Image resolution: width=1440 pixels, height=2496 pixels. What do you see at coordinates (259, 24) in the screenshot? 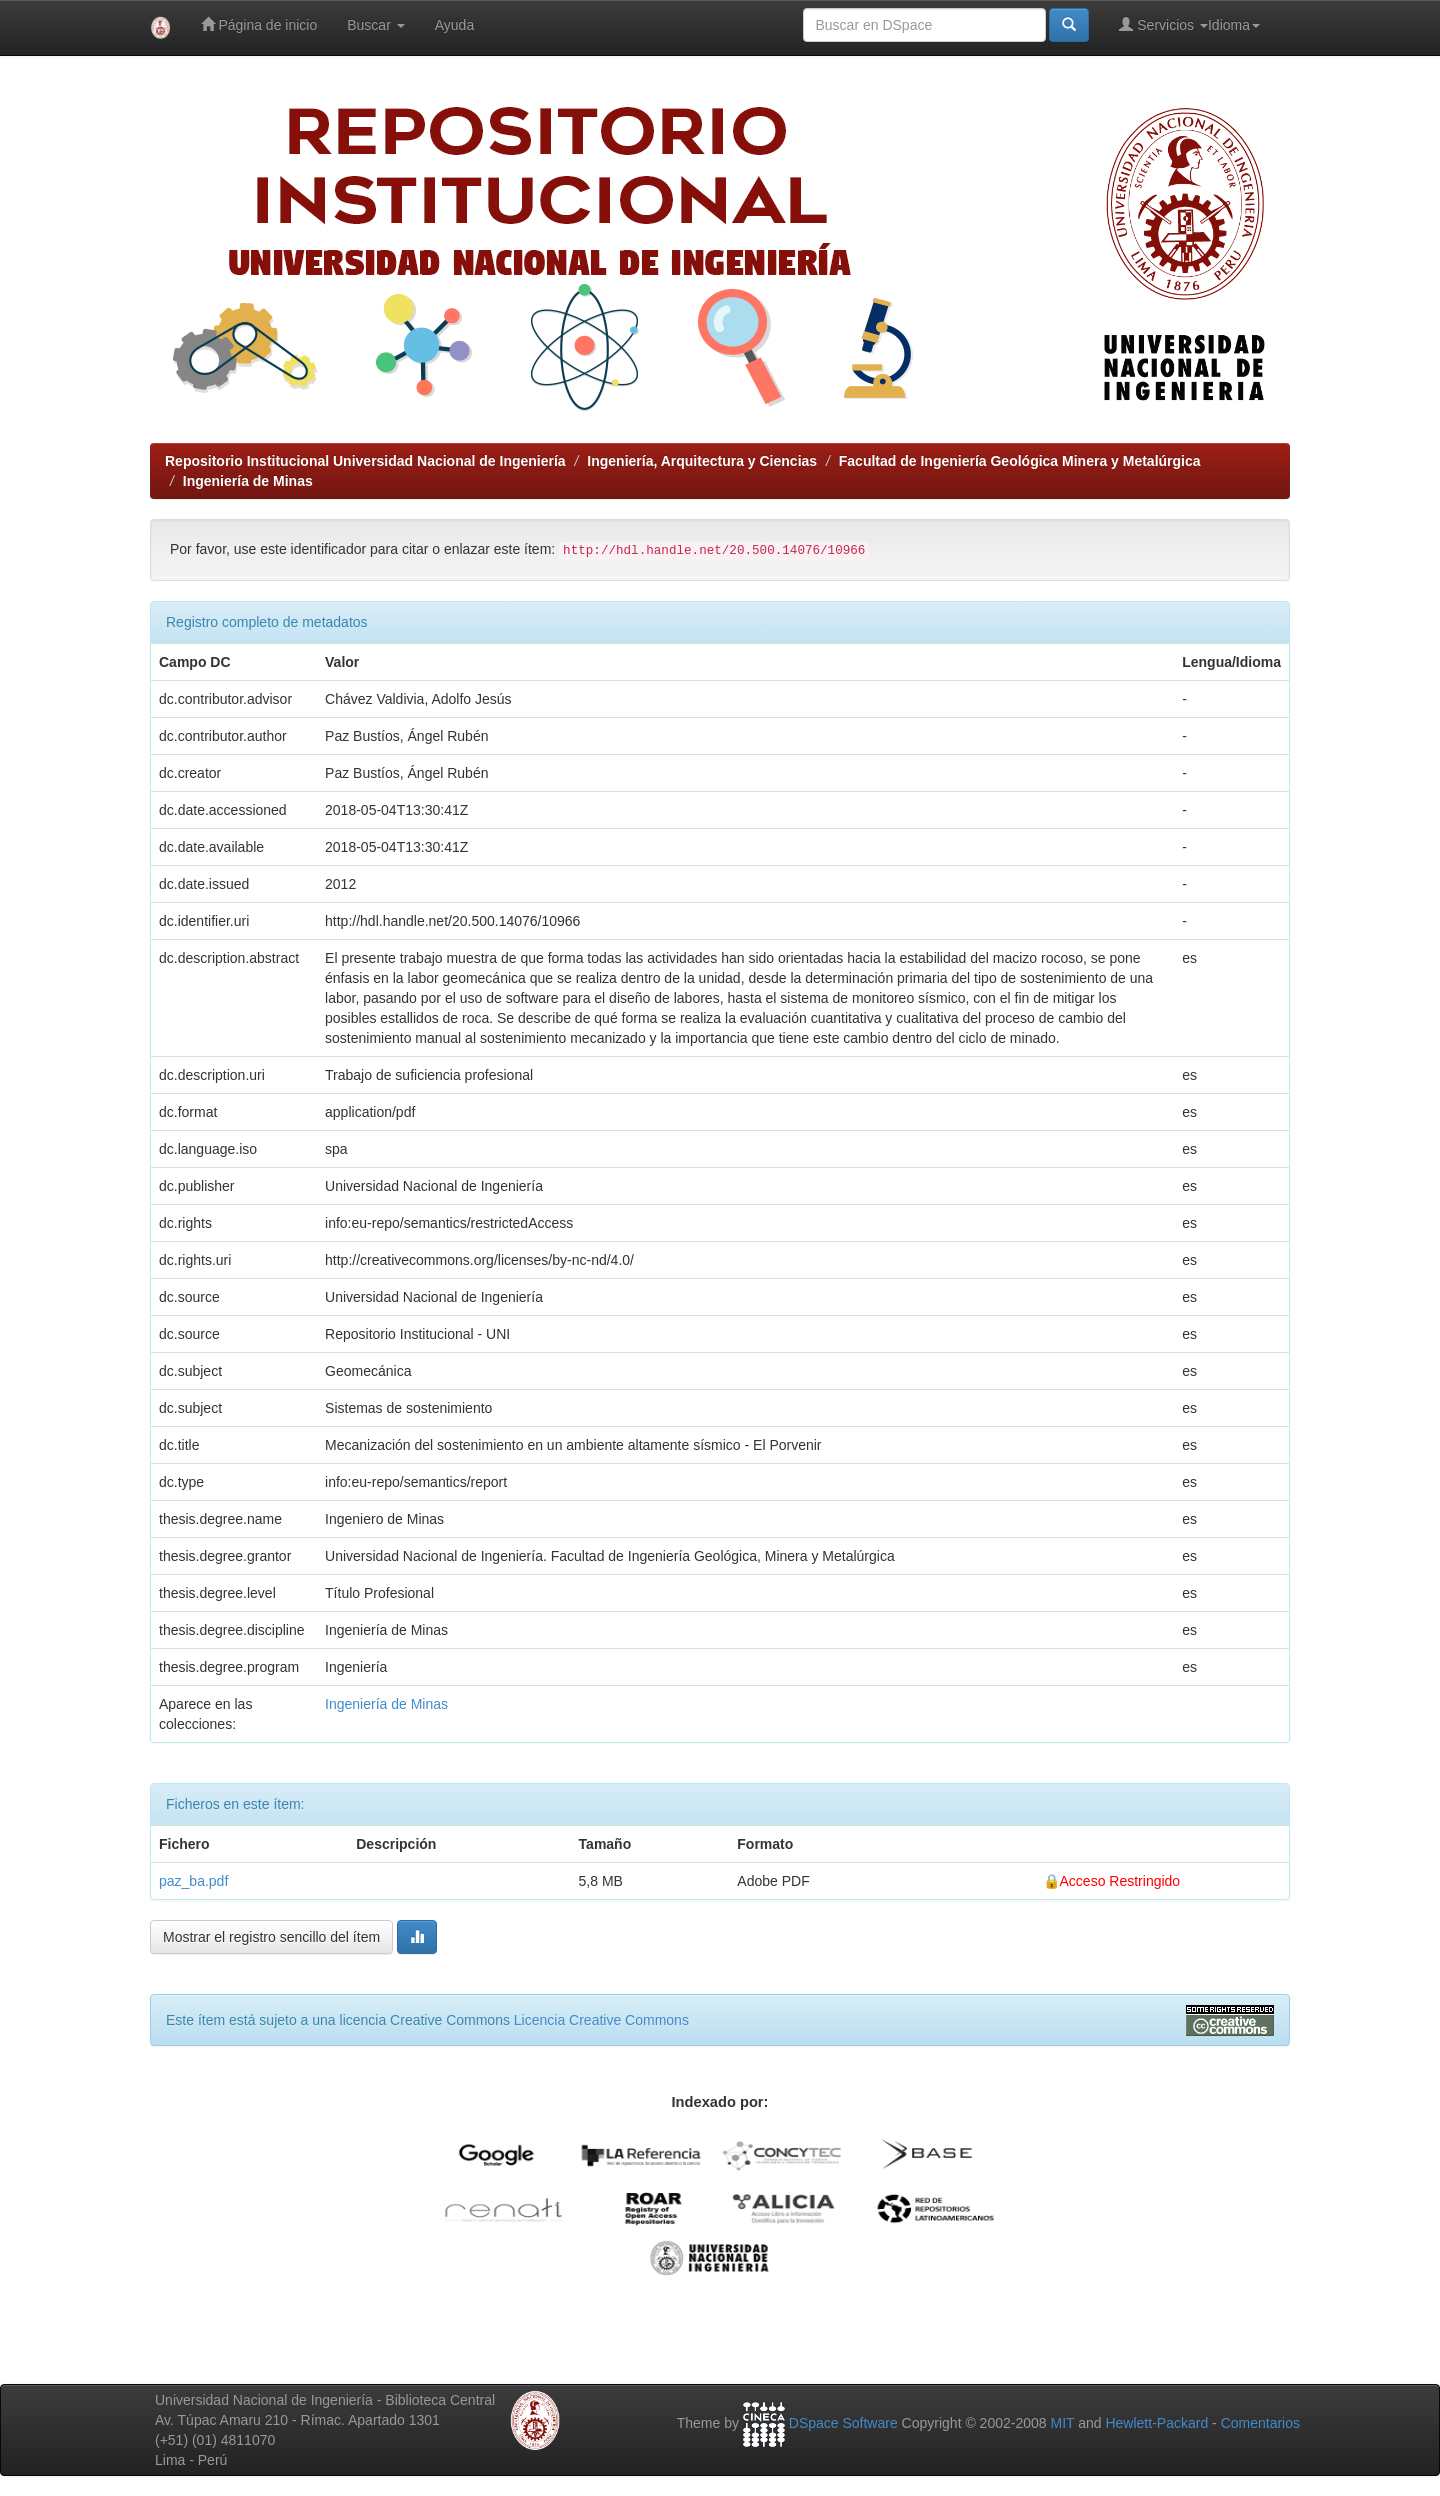
I see `Página de inicio` at bounding box center [259, 24].